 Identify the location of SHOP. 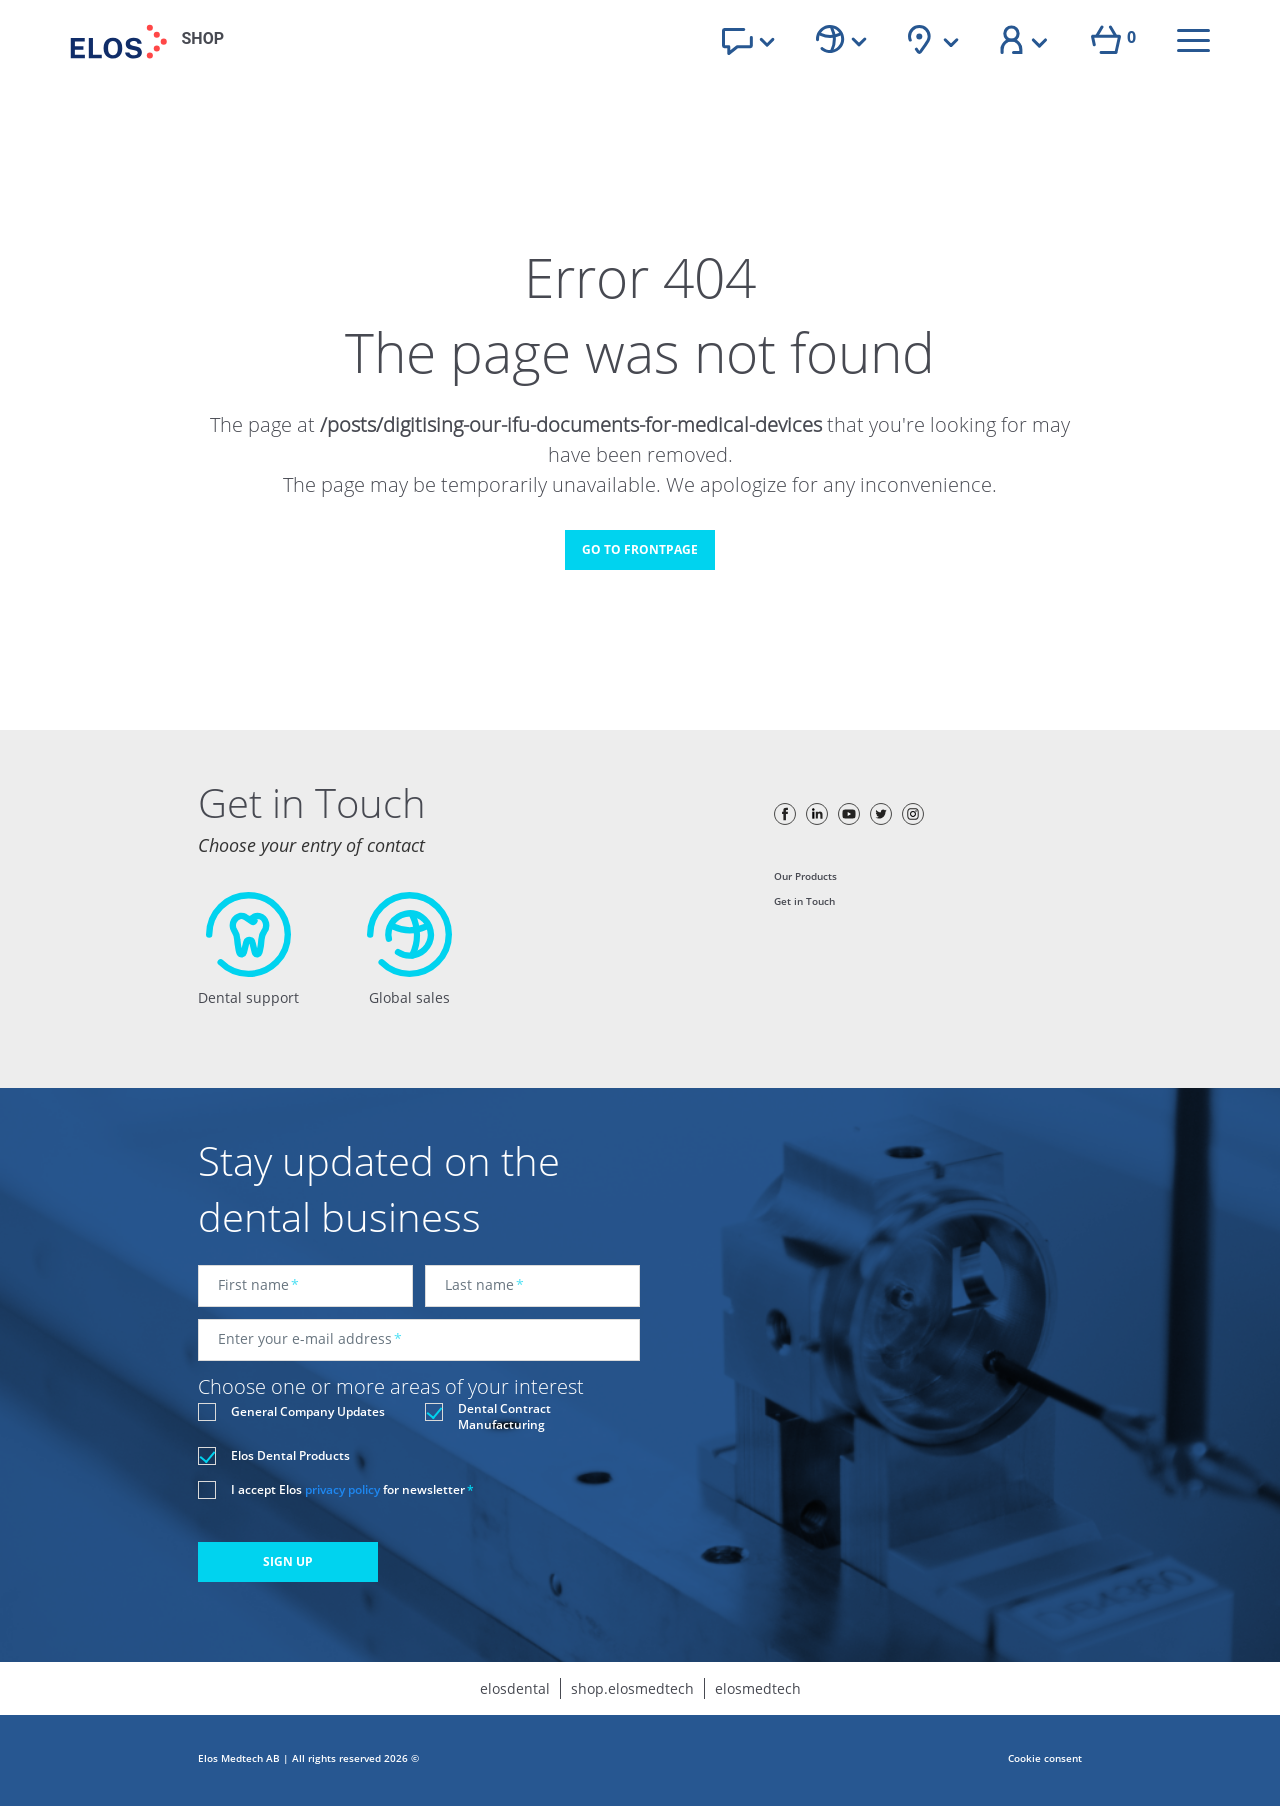
(203, 38).